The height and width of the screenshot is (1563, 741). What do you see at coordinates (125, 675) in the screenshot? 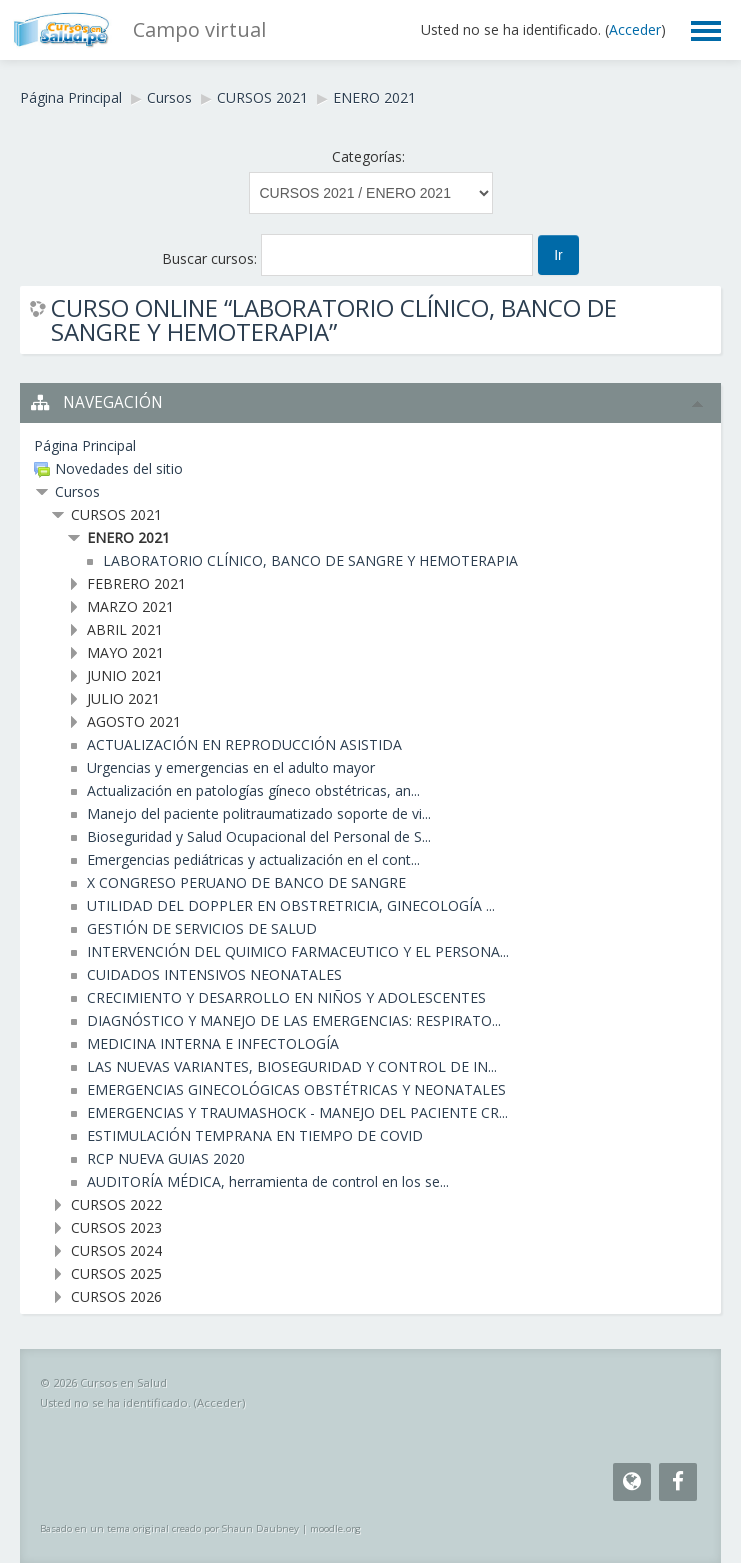
I see `JUNIO 2021` at bounding box center [125, 675].